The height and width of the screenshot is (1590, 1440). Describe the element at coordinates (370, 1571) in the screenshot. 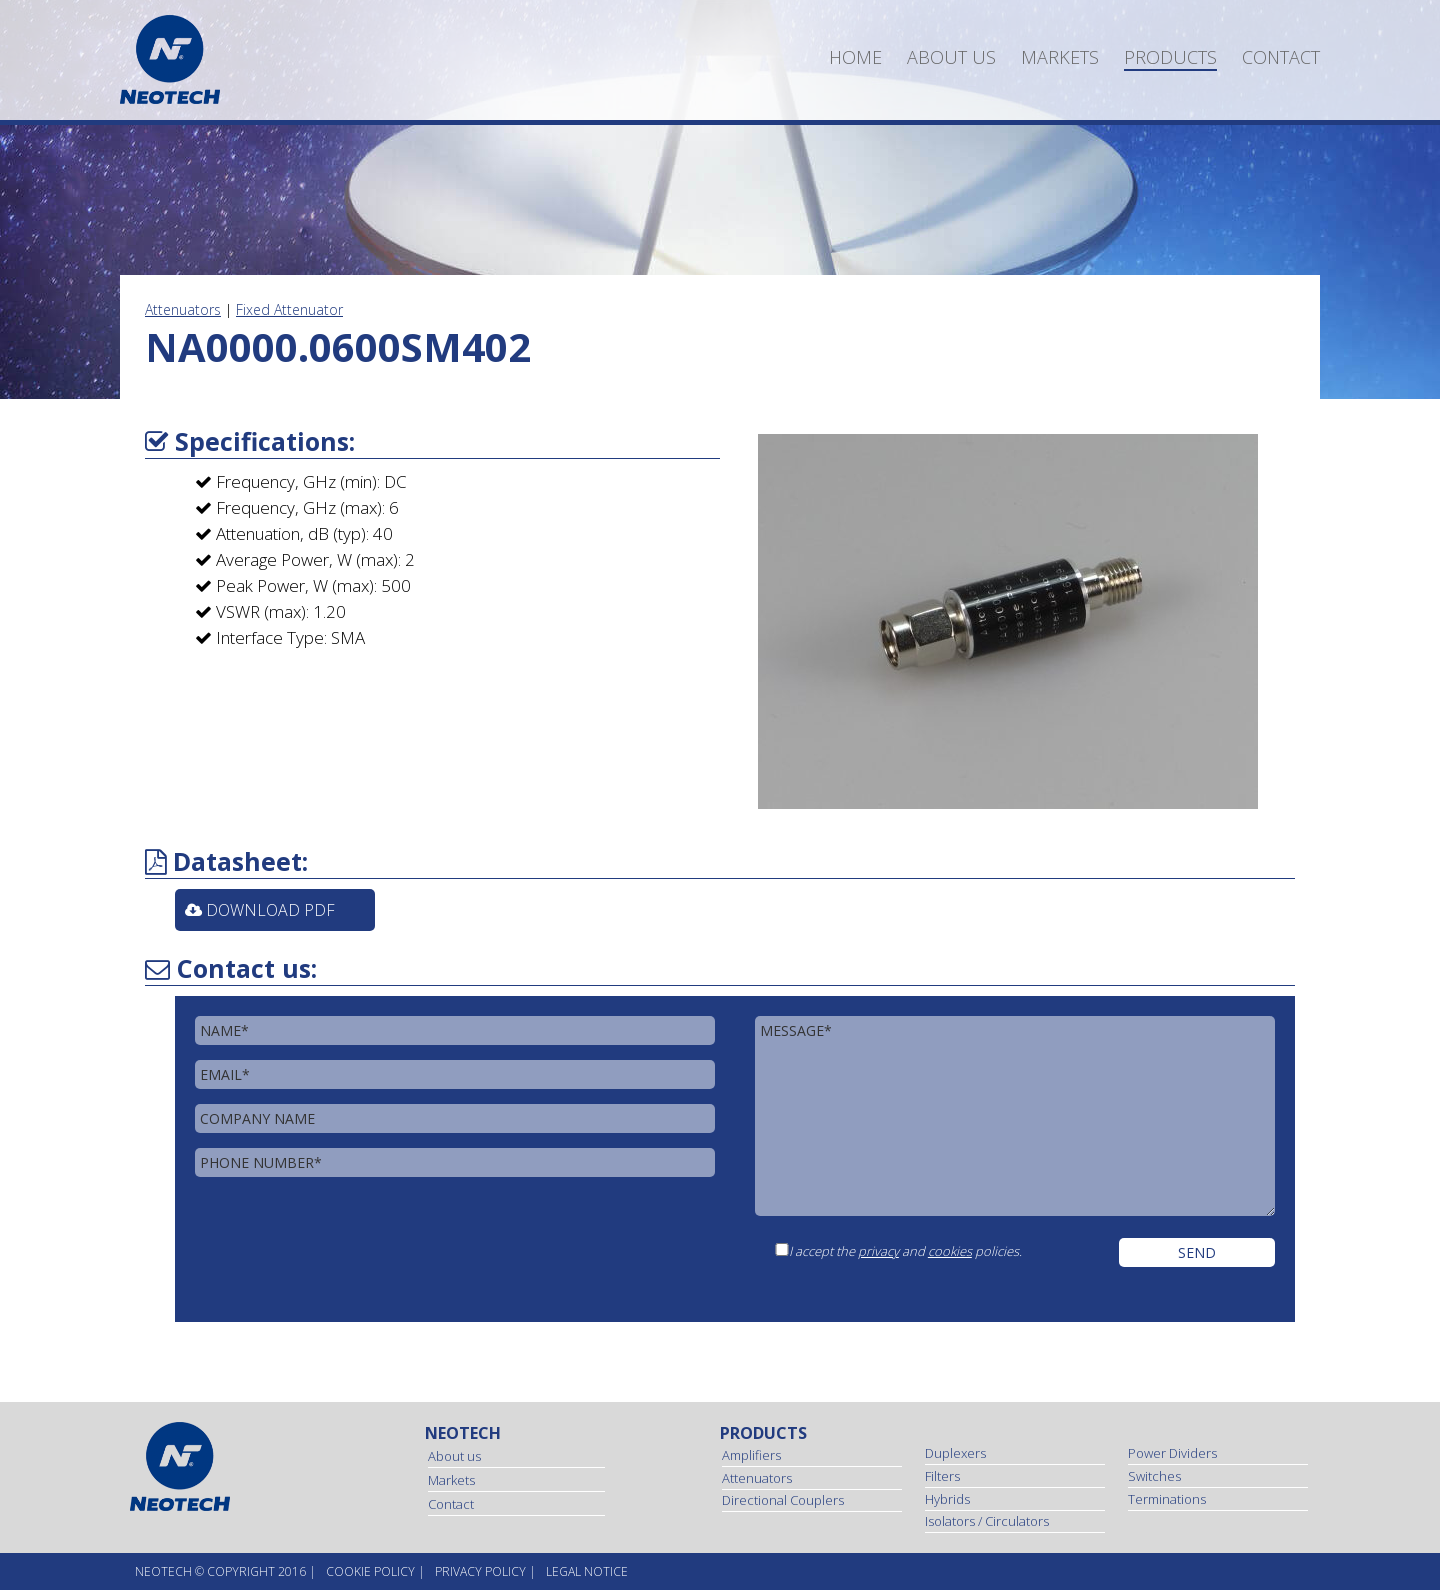

I see `Cookie Policy` at that location.